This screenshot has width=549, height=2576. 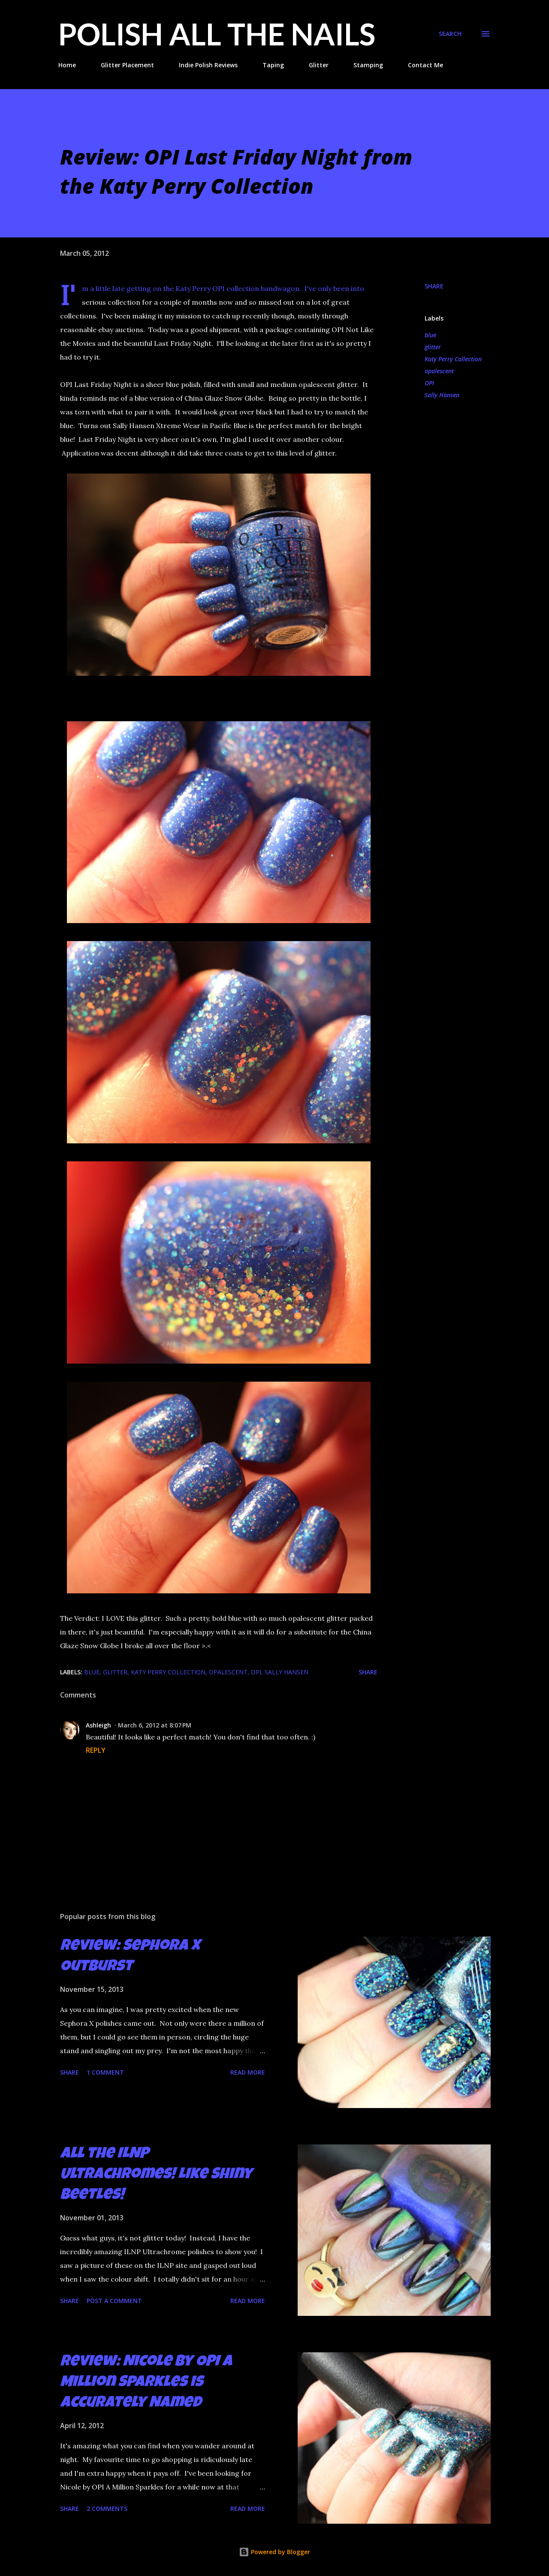 I want to click on Post a Comment, so click(x=114, y=2301).